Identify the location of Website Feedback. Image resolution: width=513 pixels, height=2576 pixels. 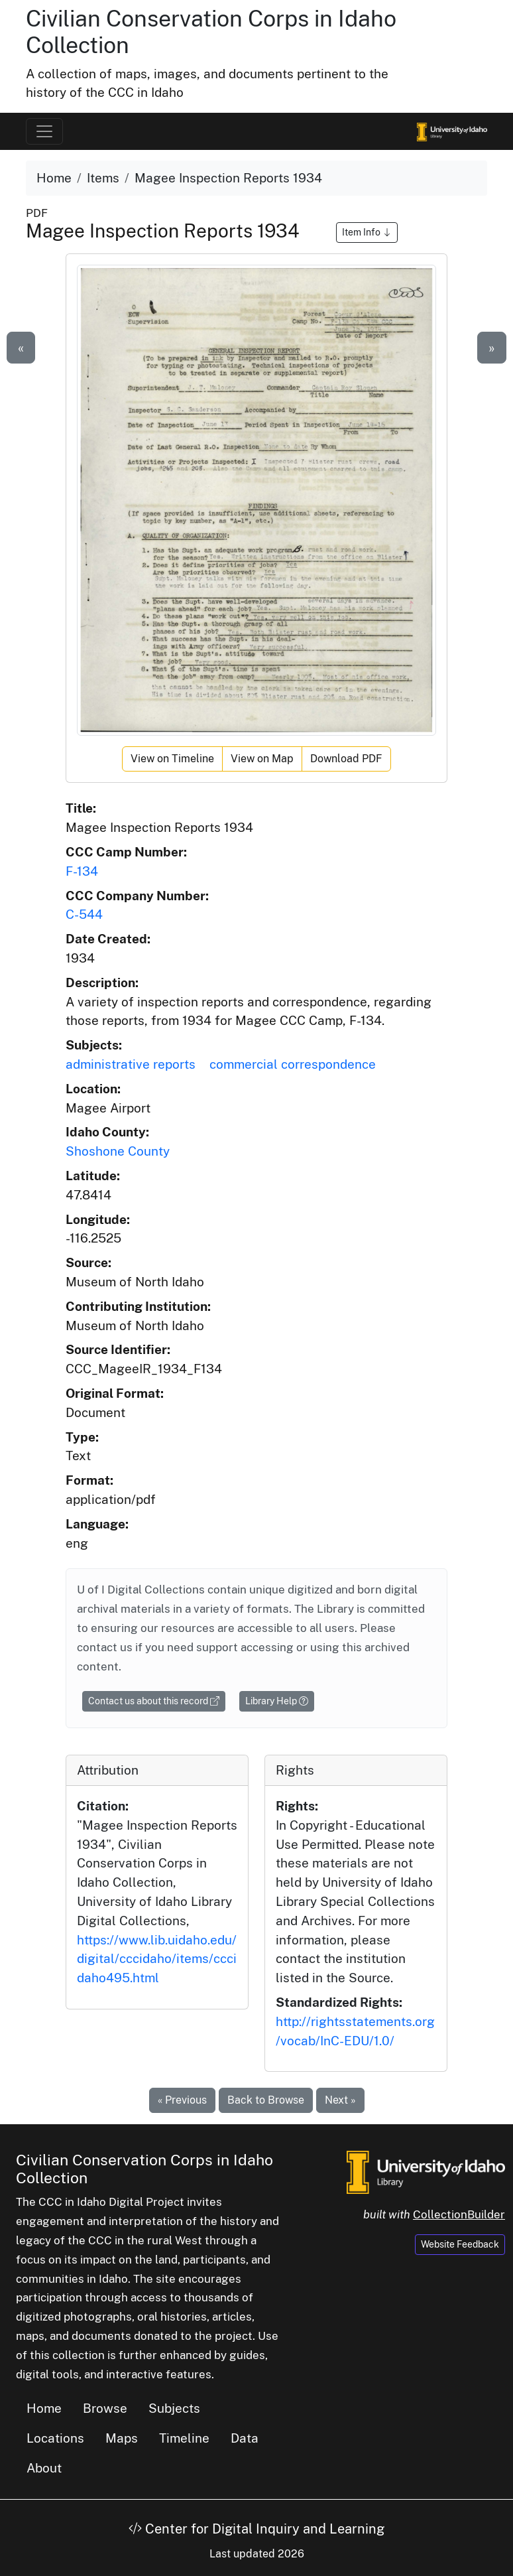
(460, 2244).